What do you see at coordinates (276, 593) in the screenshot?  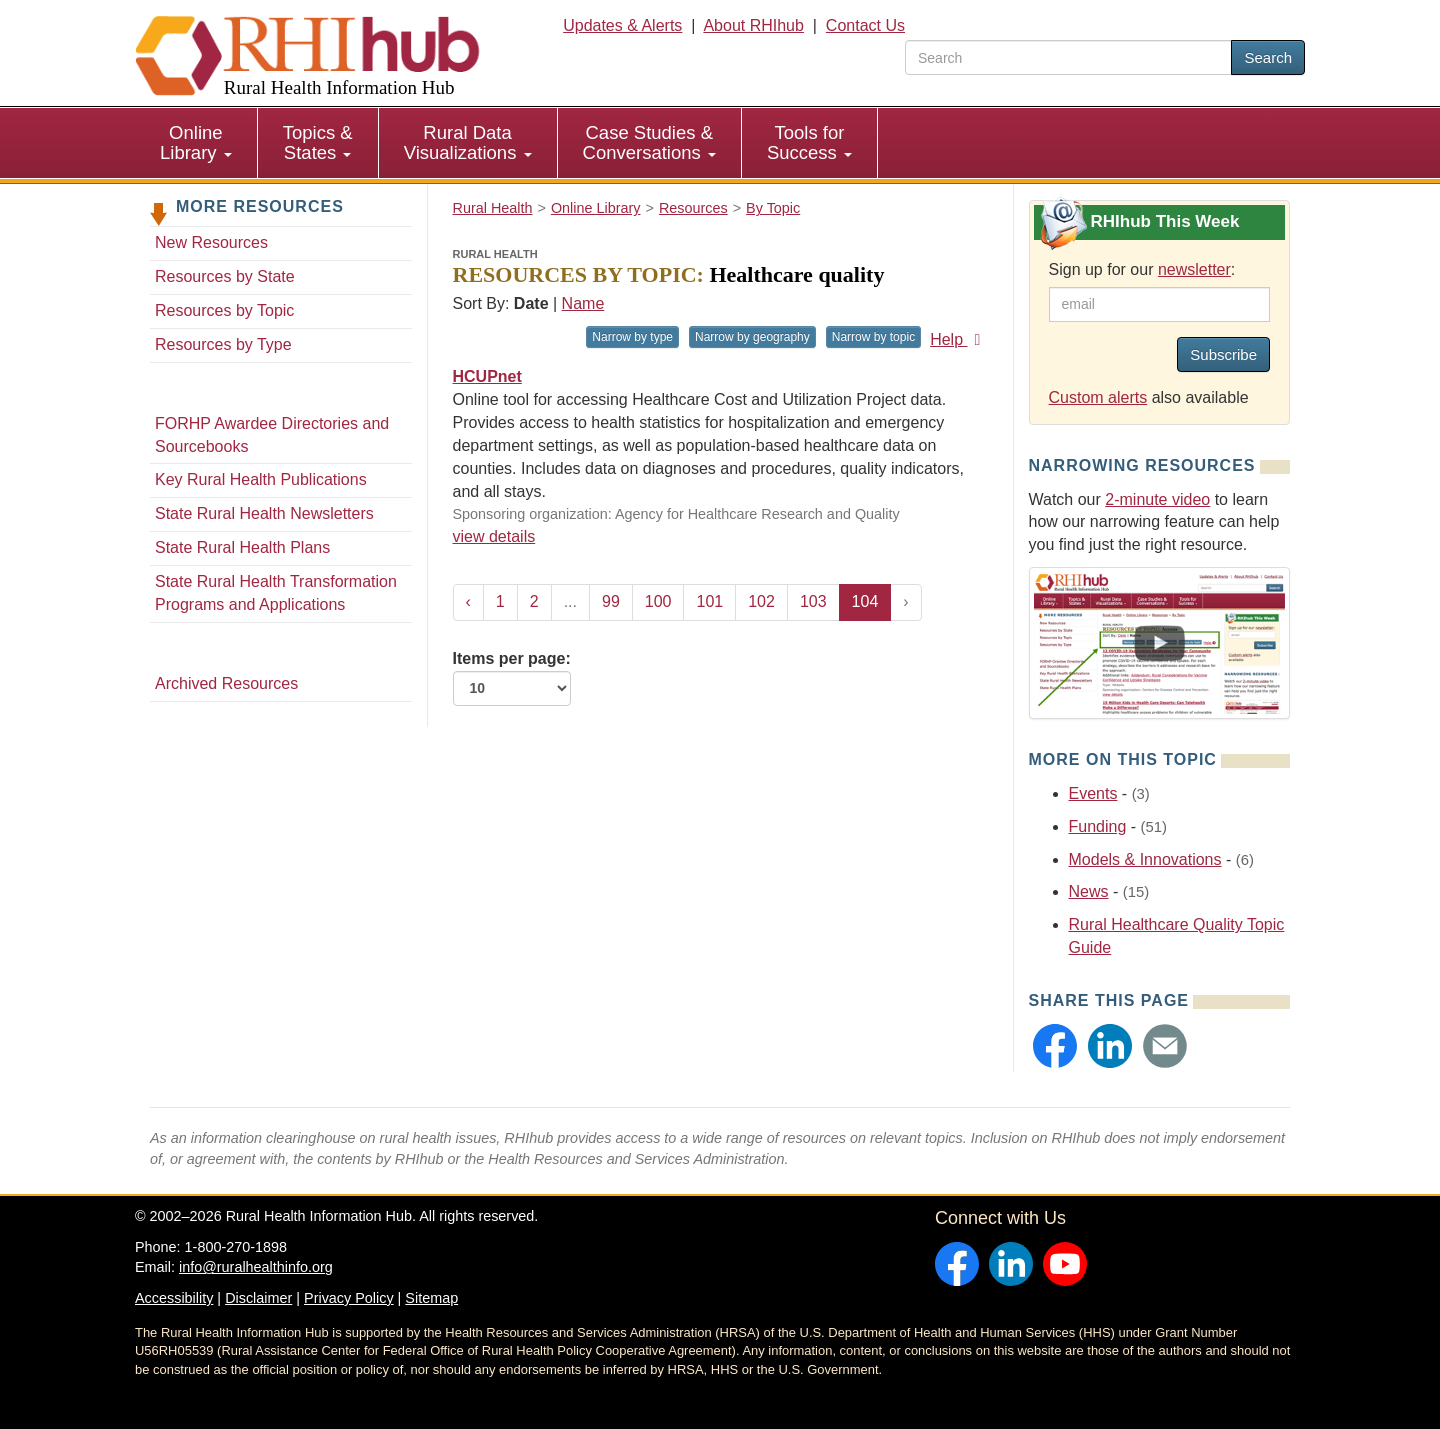 I see `State Rural Health Transformation Programs and Applications` at bounding box center [276, 593].